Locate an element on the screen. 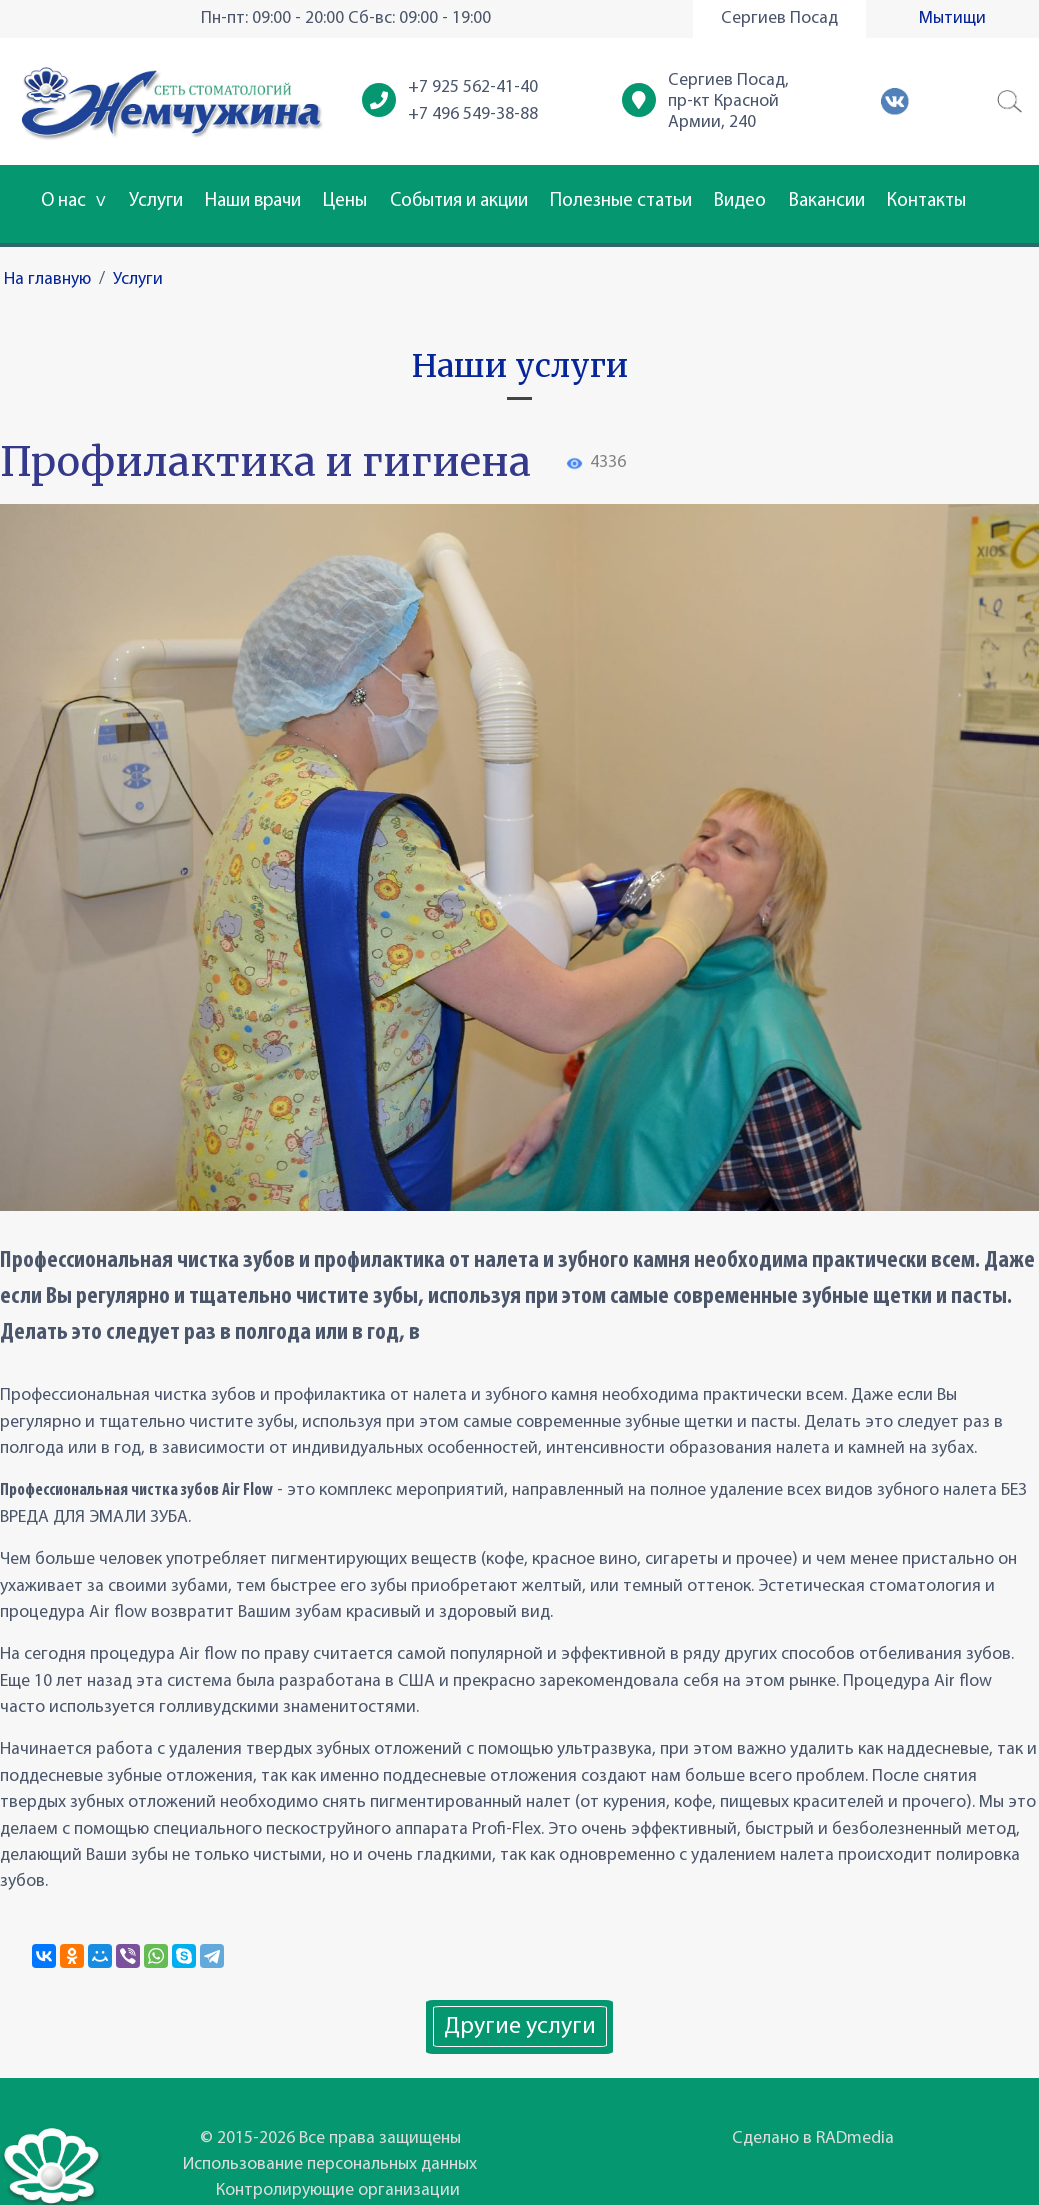 Image resolution: width=1039 pixels, height=2205 pixels. Контролирующие организации is located at coordinates (338, 2190).